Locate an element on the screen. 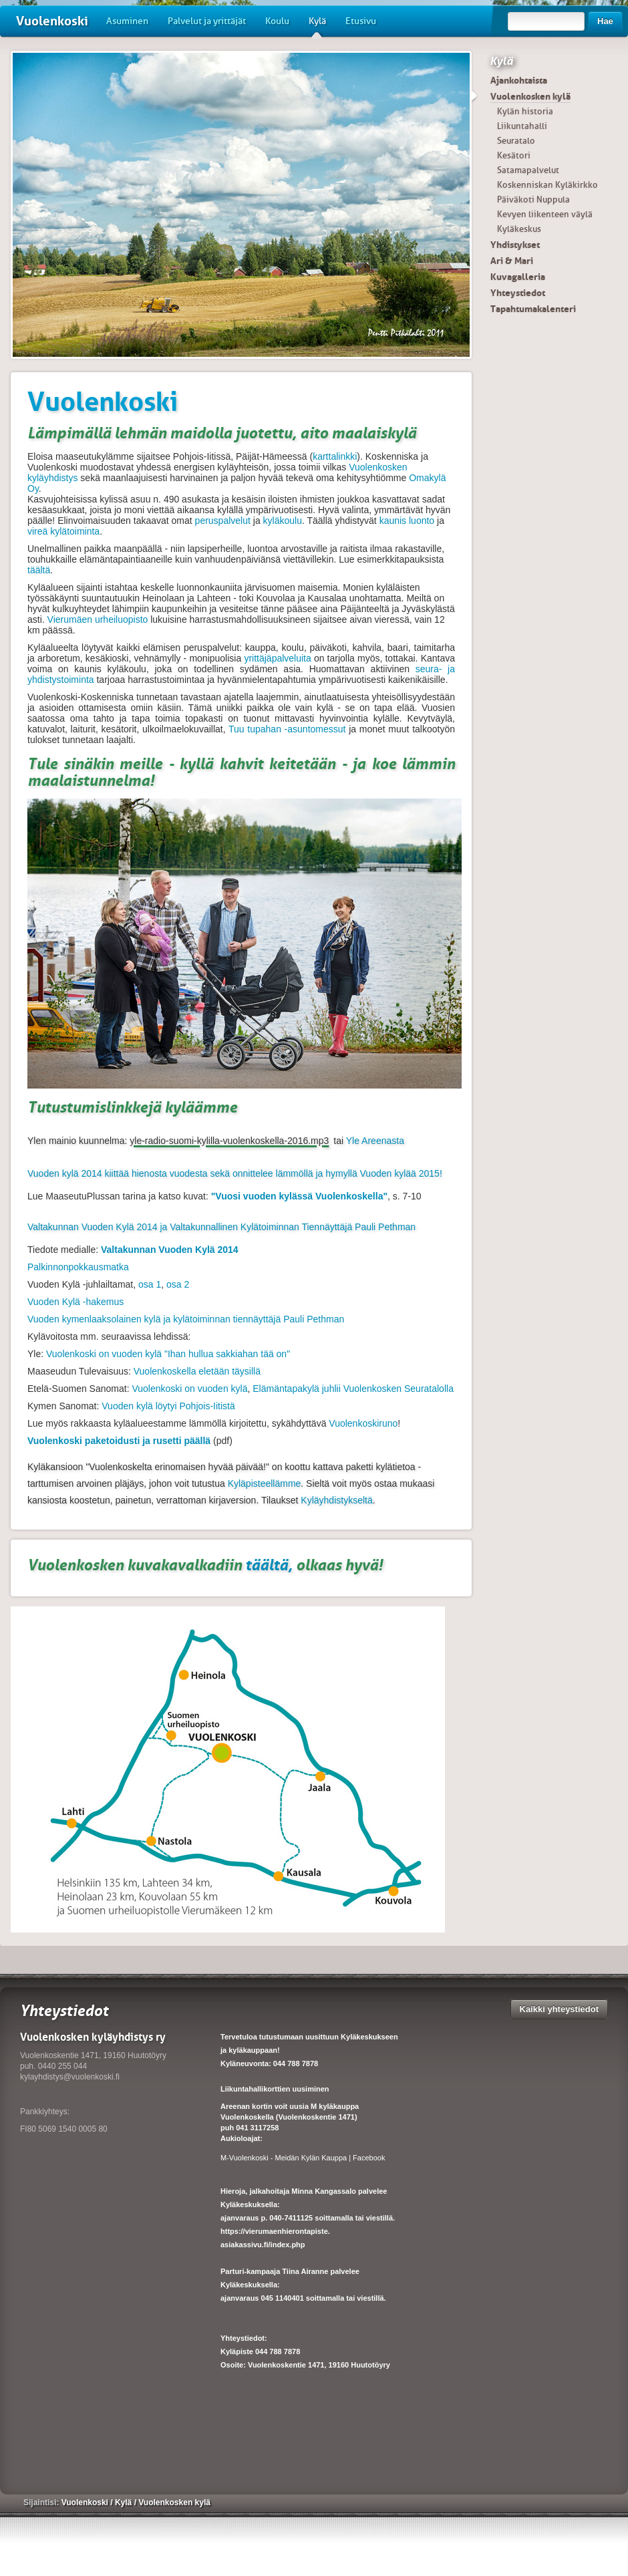 The height and width of the screenshot is (2576, 628). Yhteystiedot is located at coordinates (517, 293).